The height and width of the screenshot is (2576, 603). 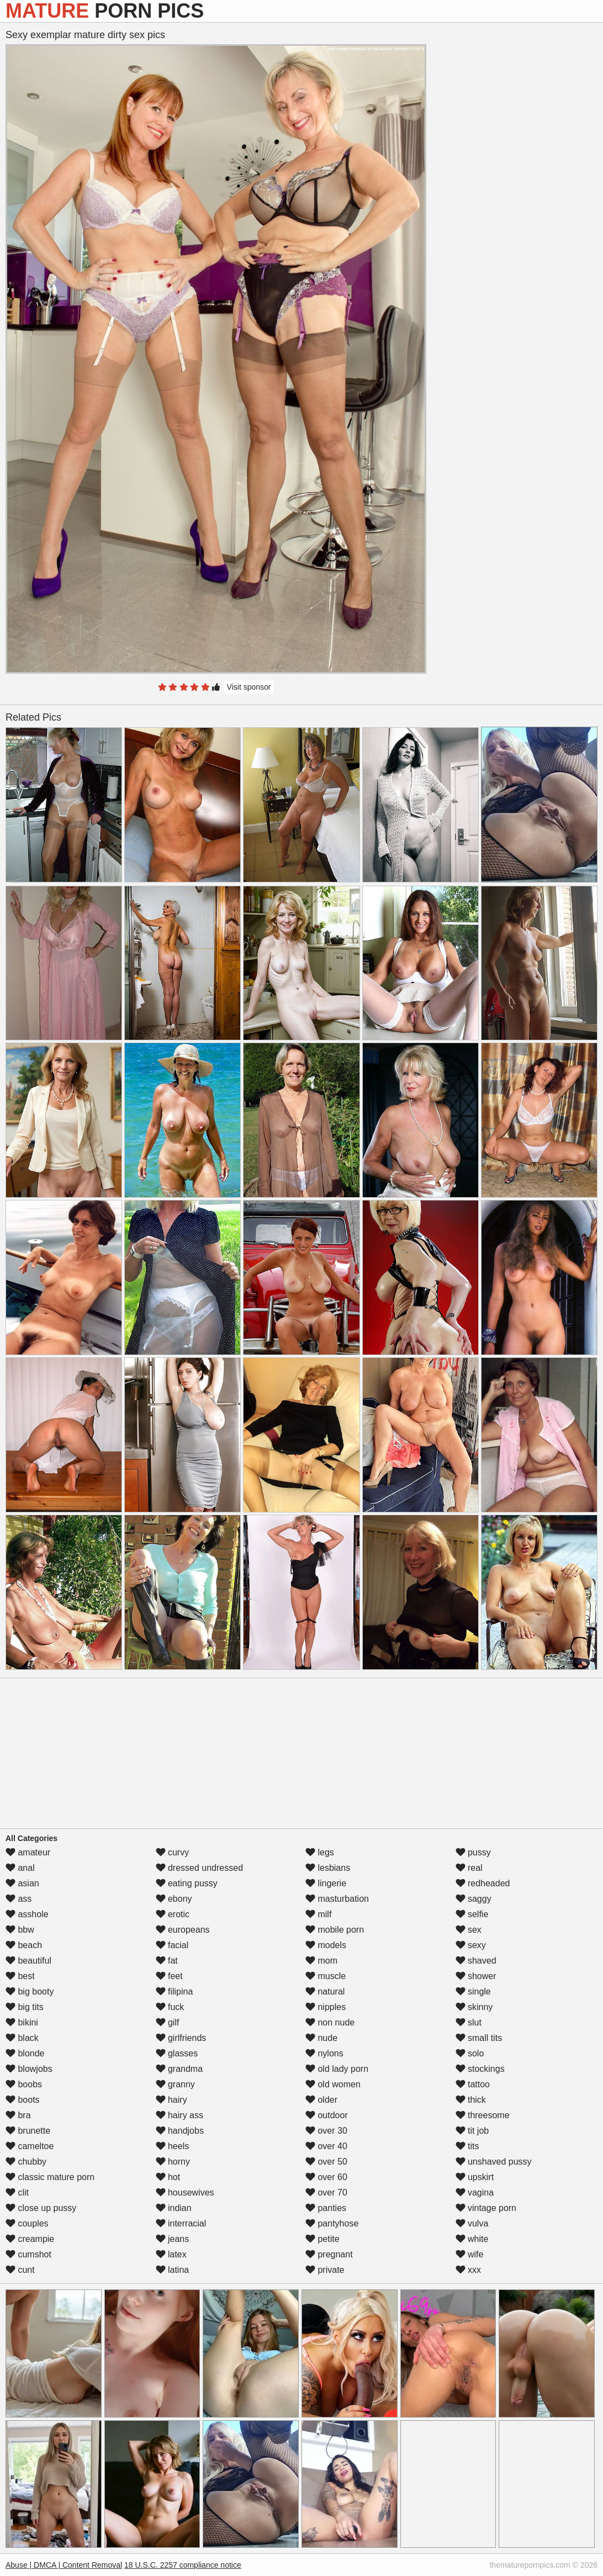 I want to click on facial, so click(x=172, y=1945).